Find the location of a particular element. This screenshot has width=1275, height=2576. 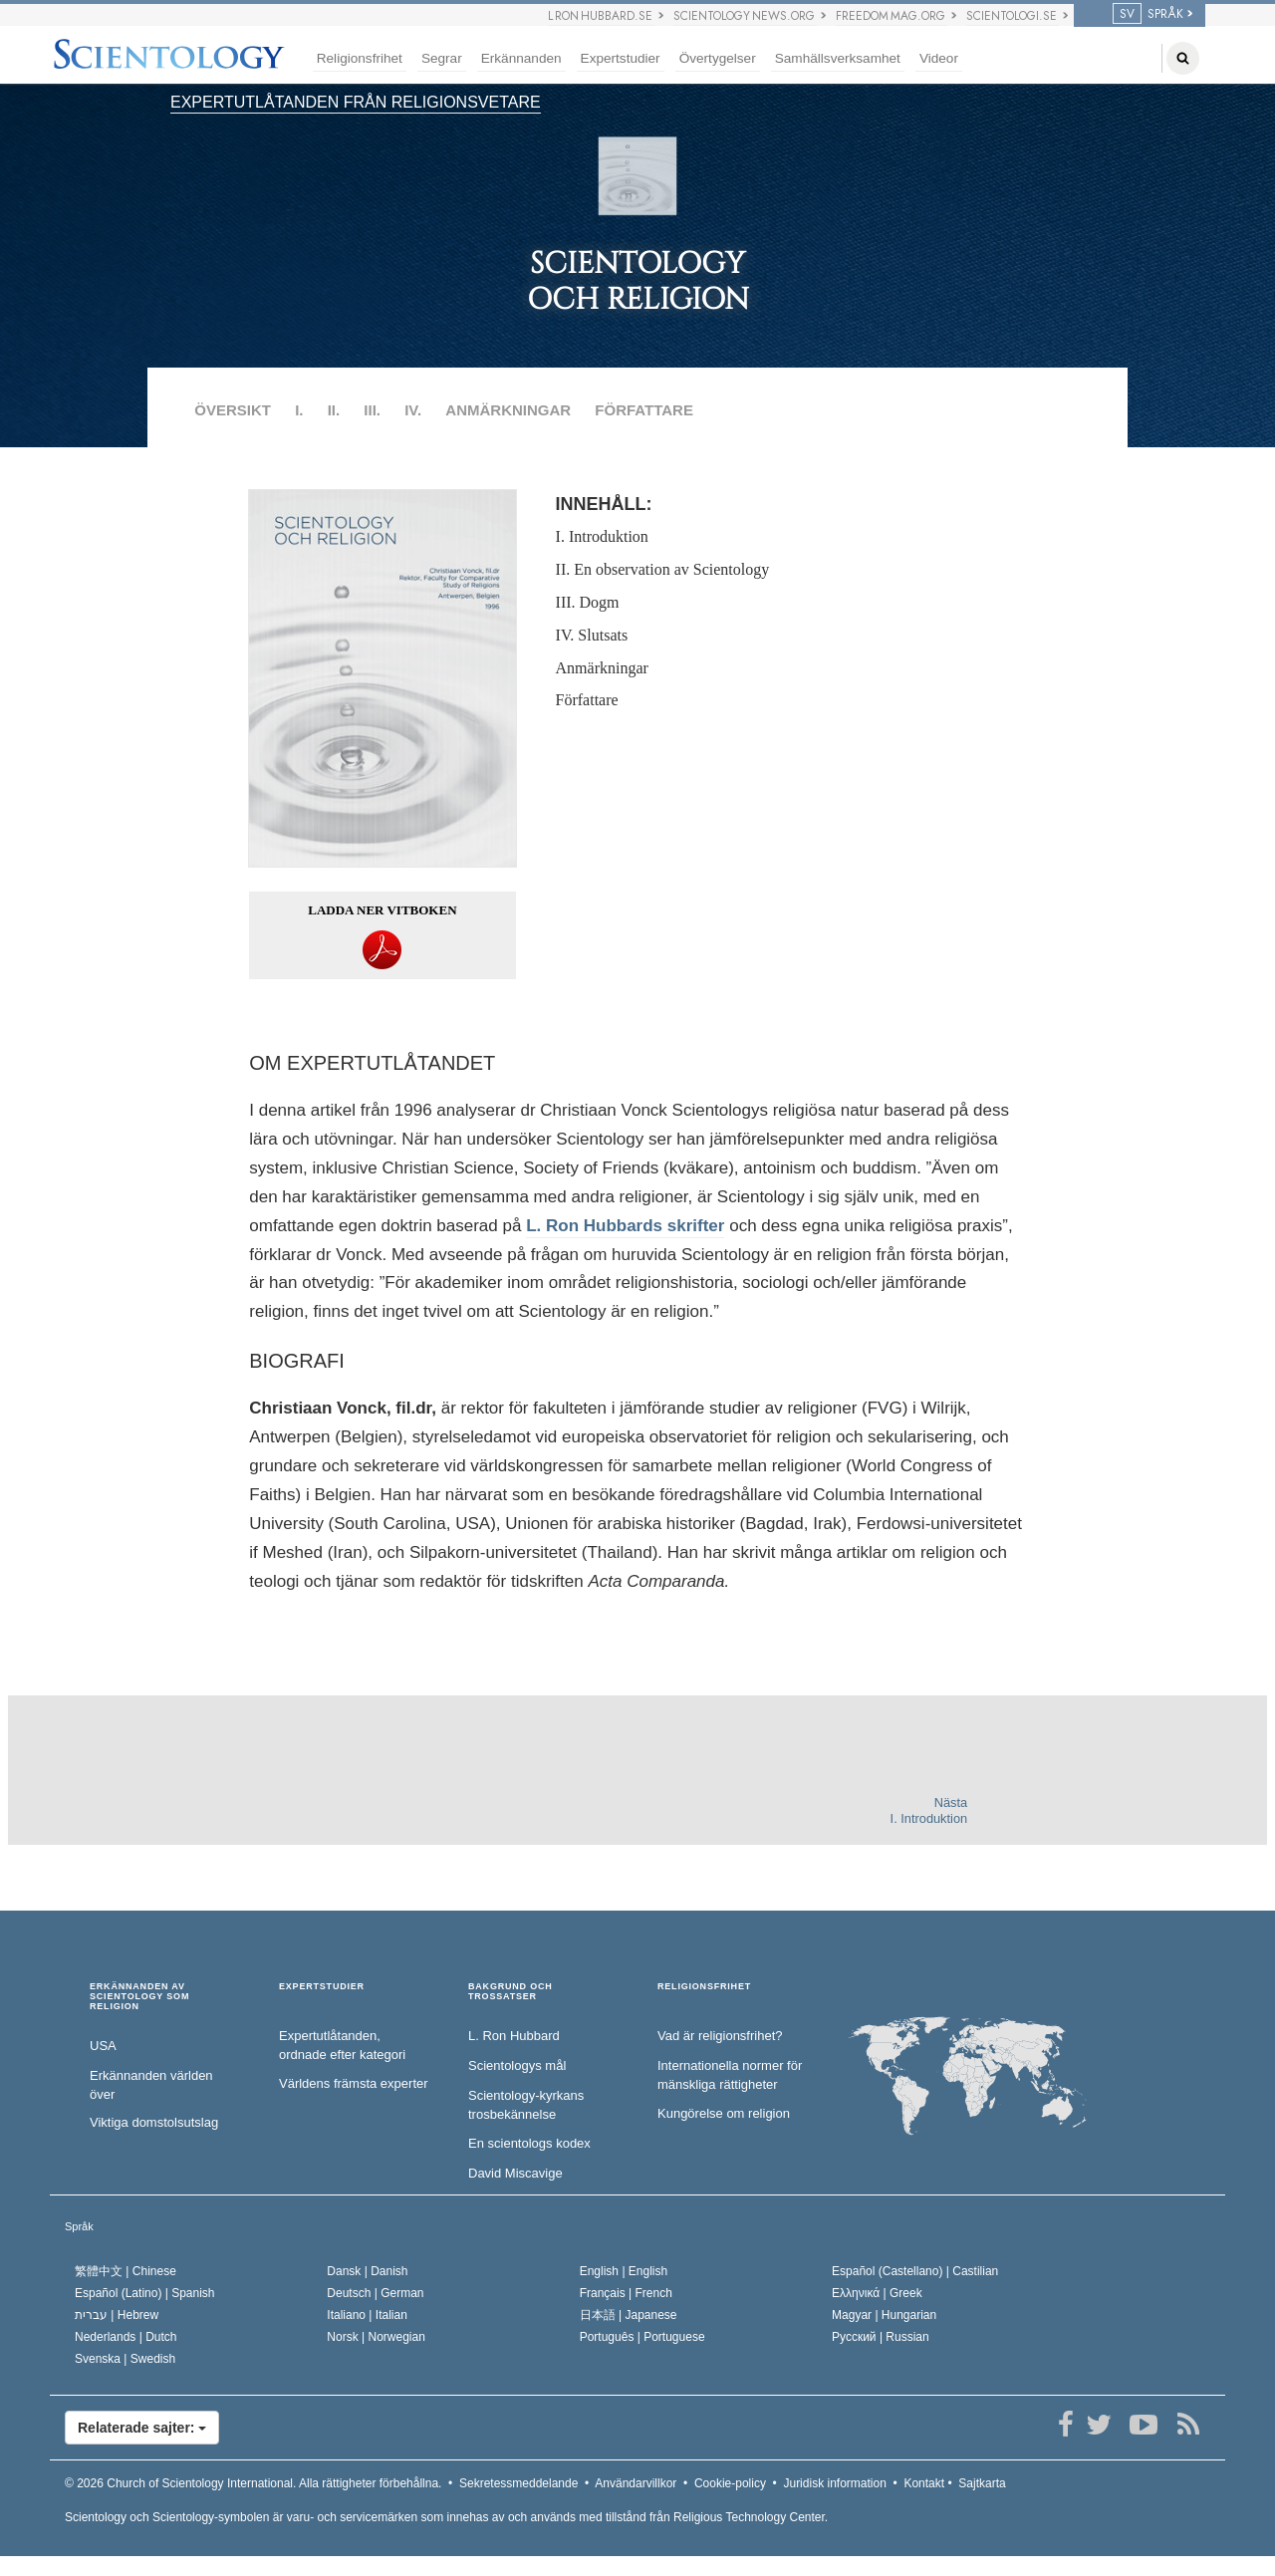

Sekretessmeddelande is located at coordinates (518, 2483).